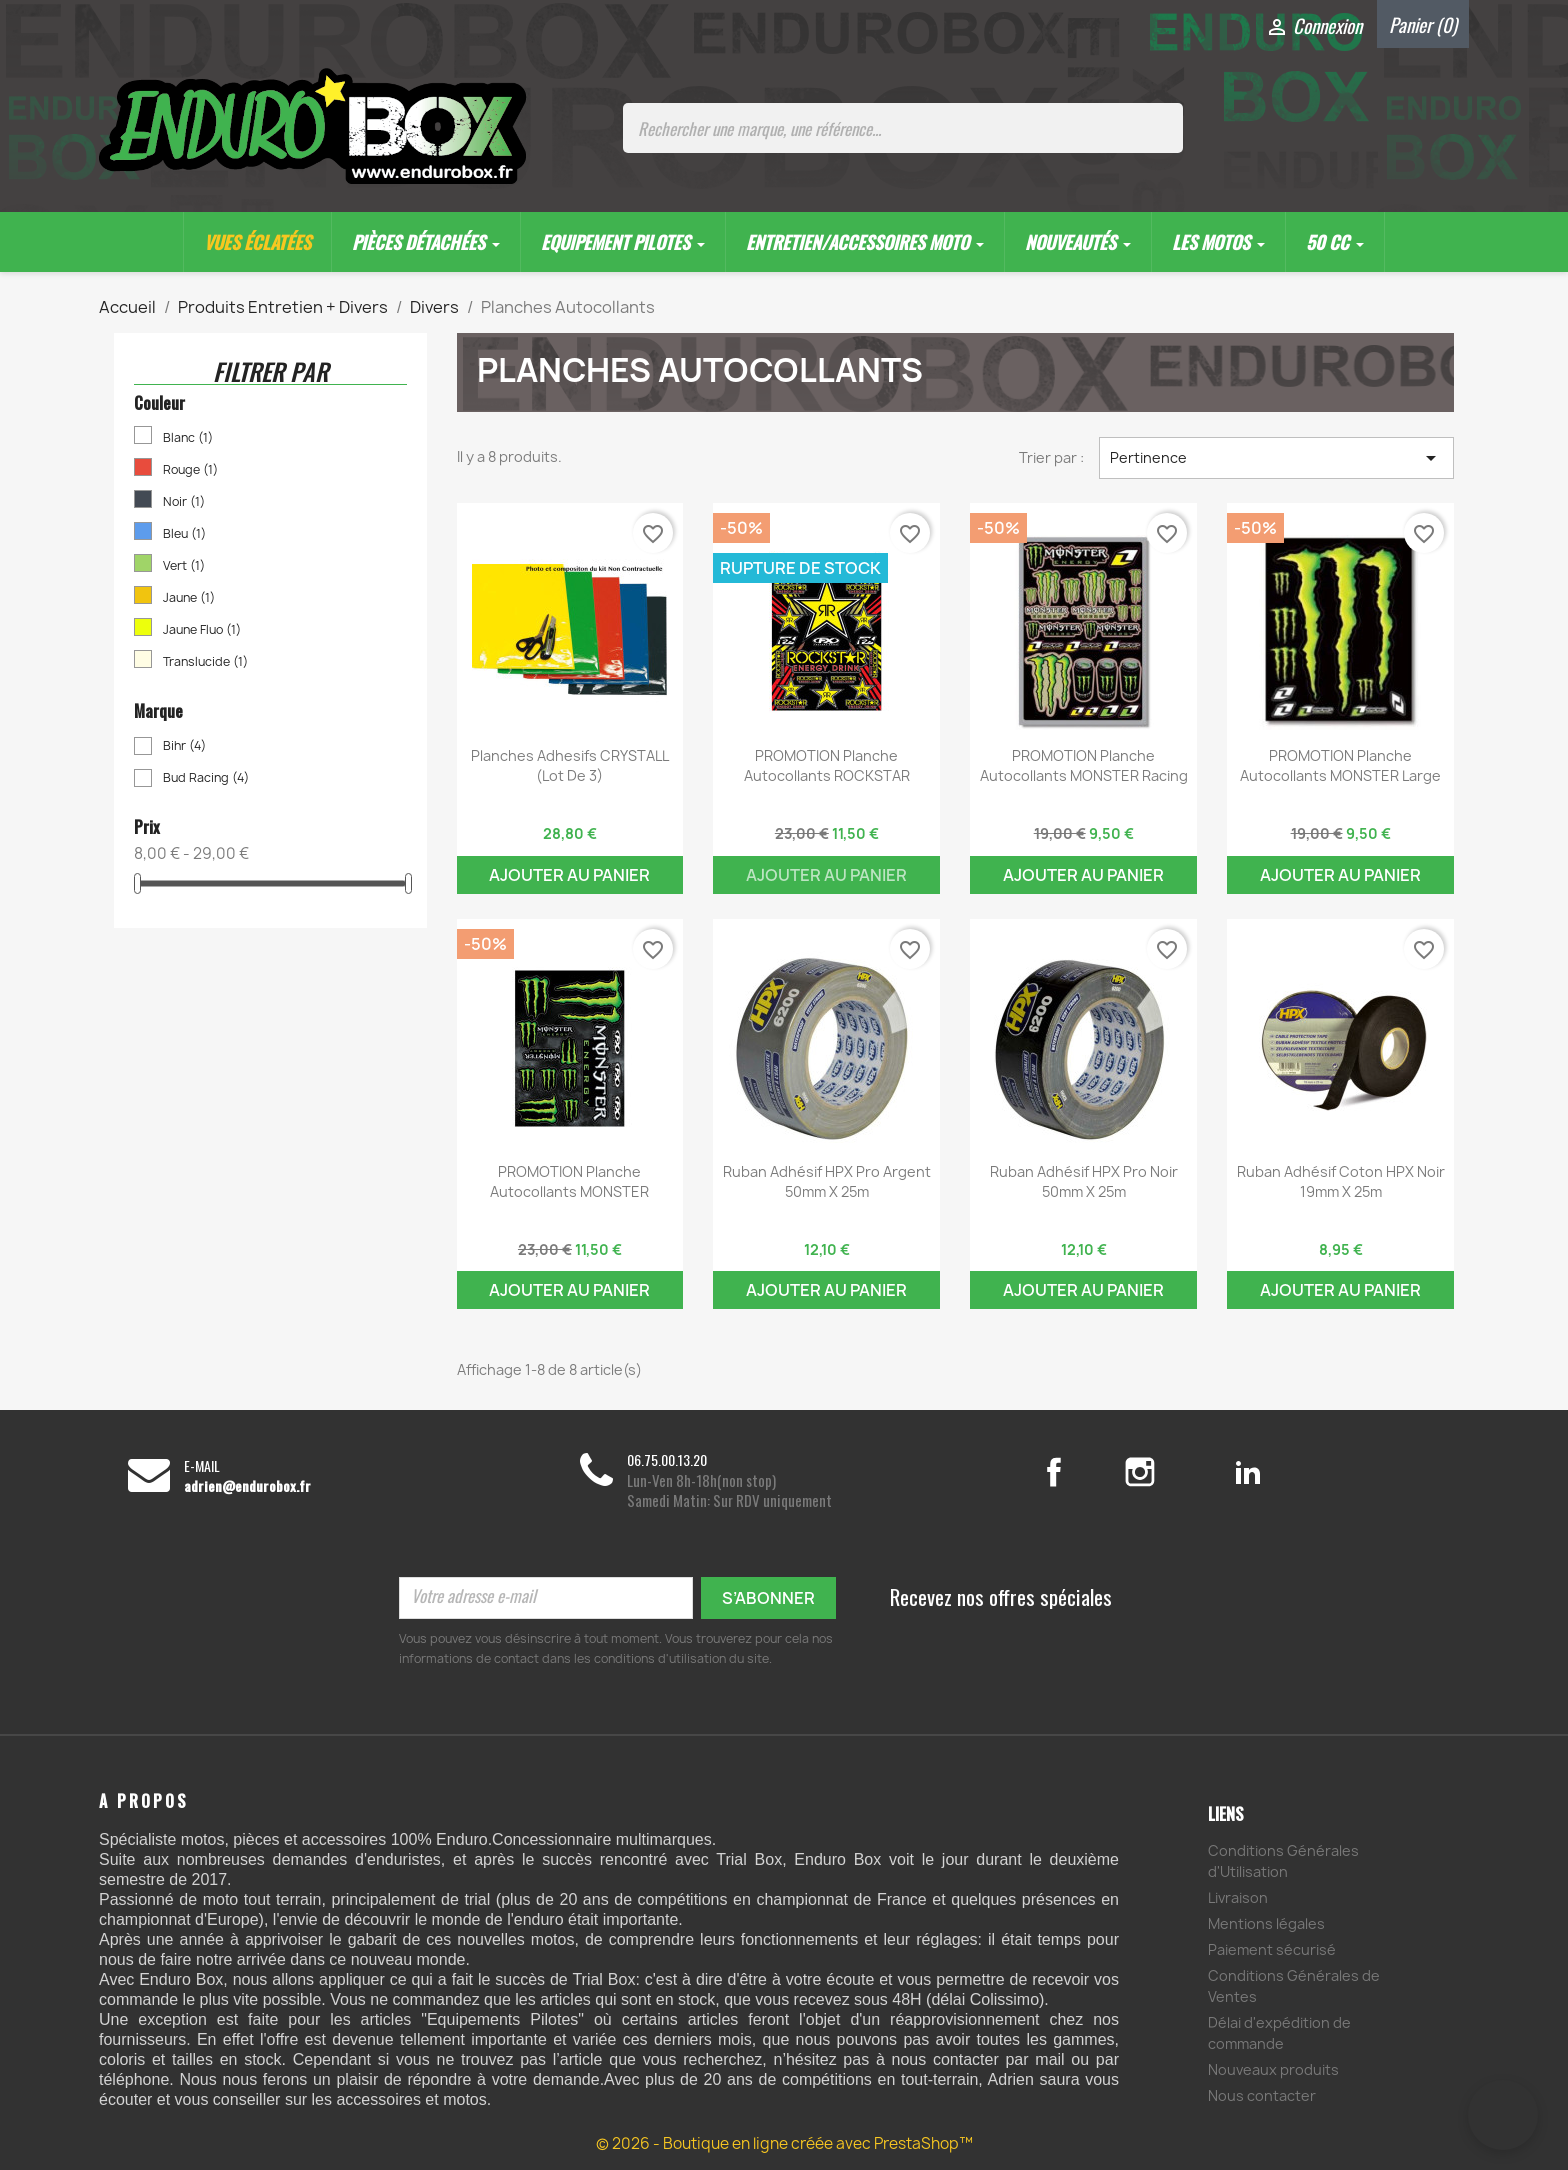 This screenshot has width=1568, height=2170. What do you see at coordinates (1084, 1181) in the screenshot?
I see `Ruban Adhésif HPX Pro noir 50mm x 25m` at bounding box center [1084, 1181].